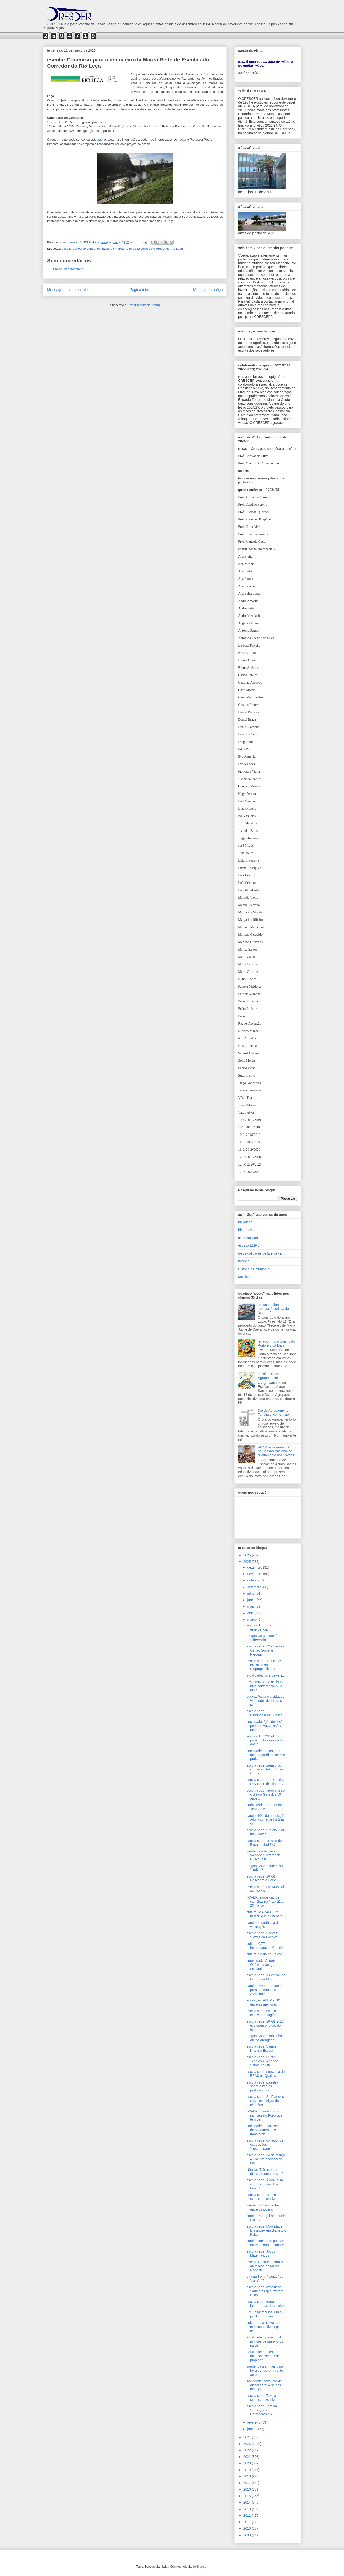 Image resolution: width=344 pixels, height=2576 pixels. Describe the element at coordinates (264, 2115) in the screenshot. I see `IR/VER: 5 miradouros incríveis no Porto que tem de...` at that location.